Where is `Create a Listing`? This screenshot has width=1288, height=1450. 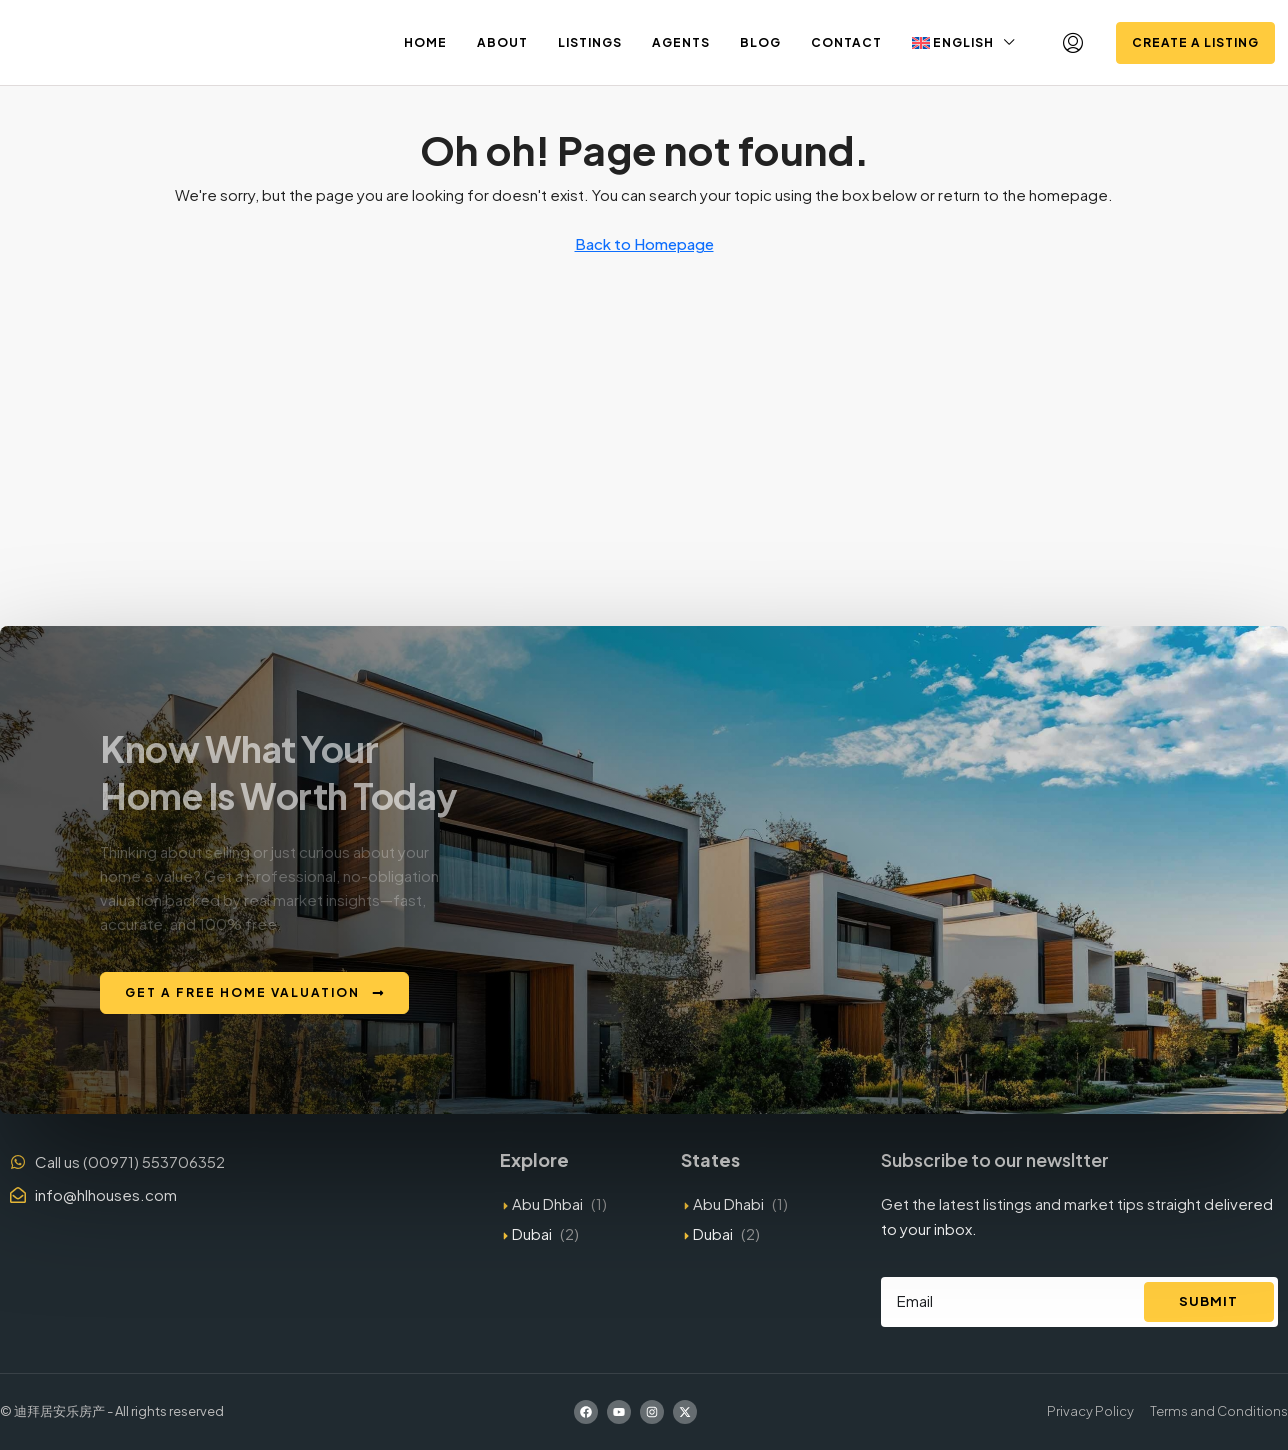
Create a Listing is located at coordinates (1195, 42).